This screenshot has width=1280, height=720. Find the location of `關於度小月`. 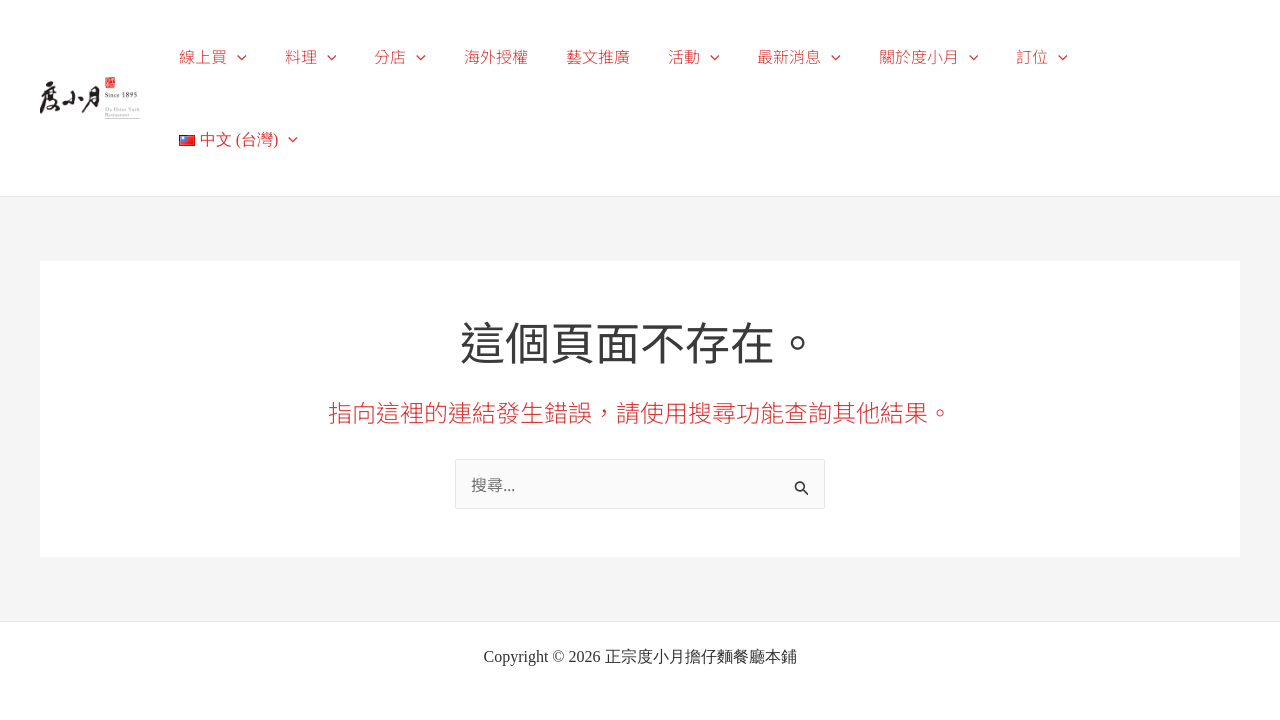

關於度小月 is located at coordinates (940, 56).